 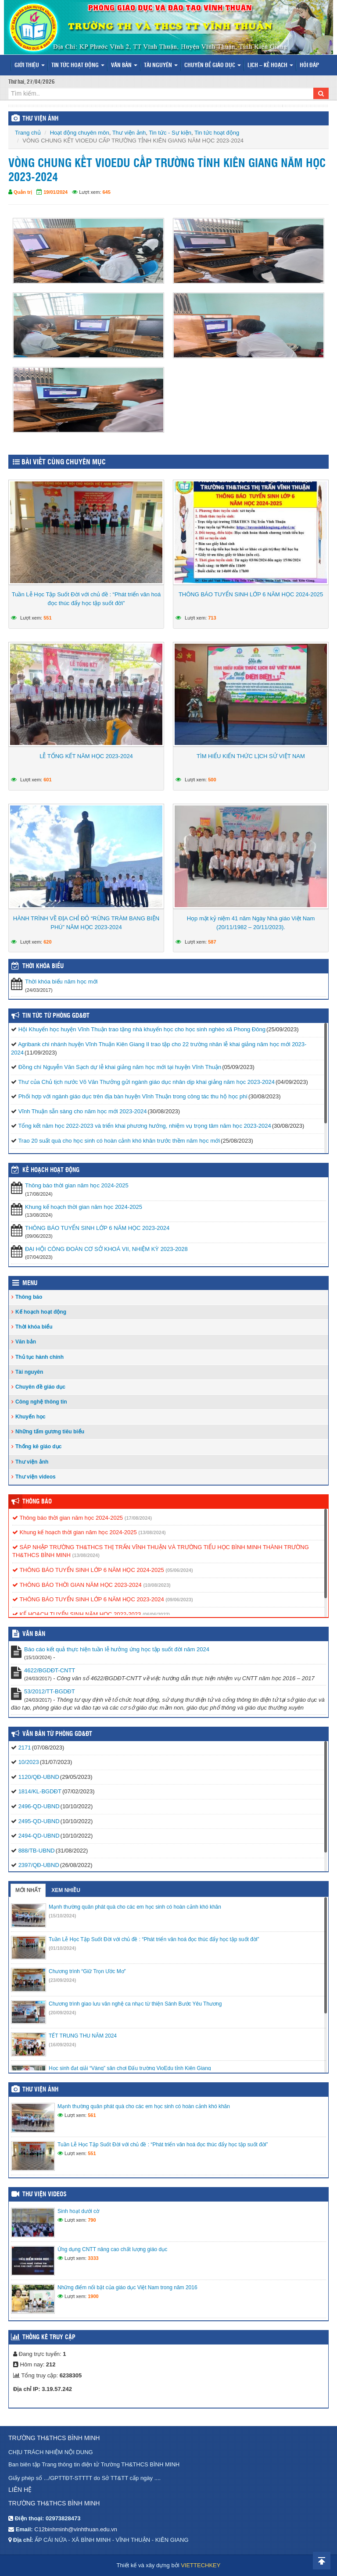 I want to click on Thủ tục hành chính, so click(x=39, y=1357).